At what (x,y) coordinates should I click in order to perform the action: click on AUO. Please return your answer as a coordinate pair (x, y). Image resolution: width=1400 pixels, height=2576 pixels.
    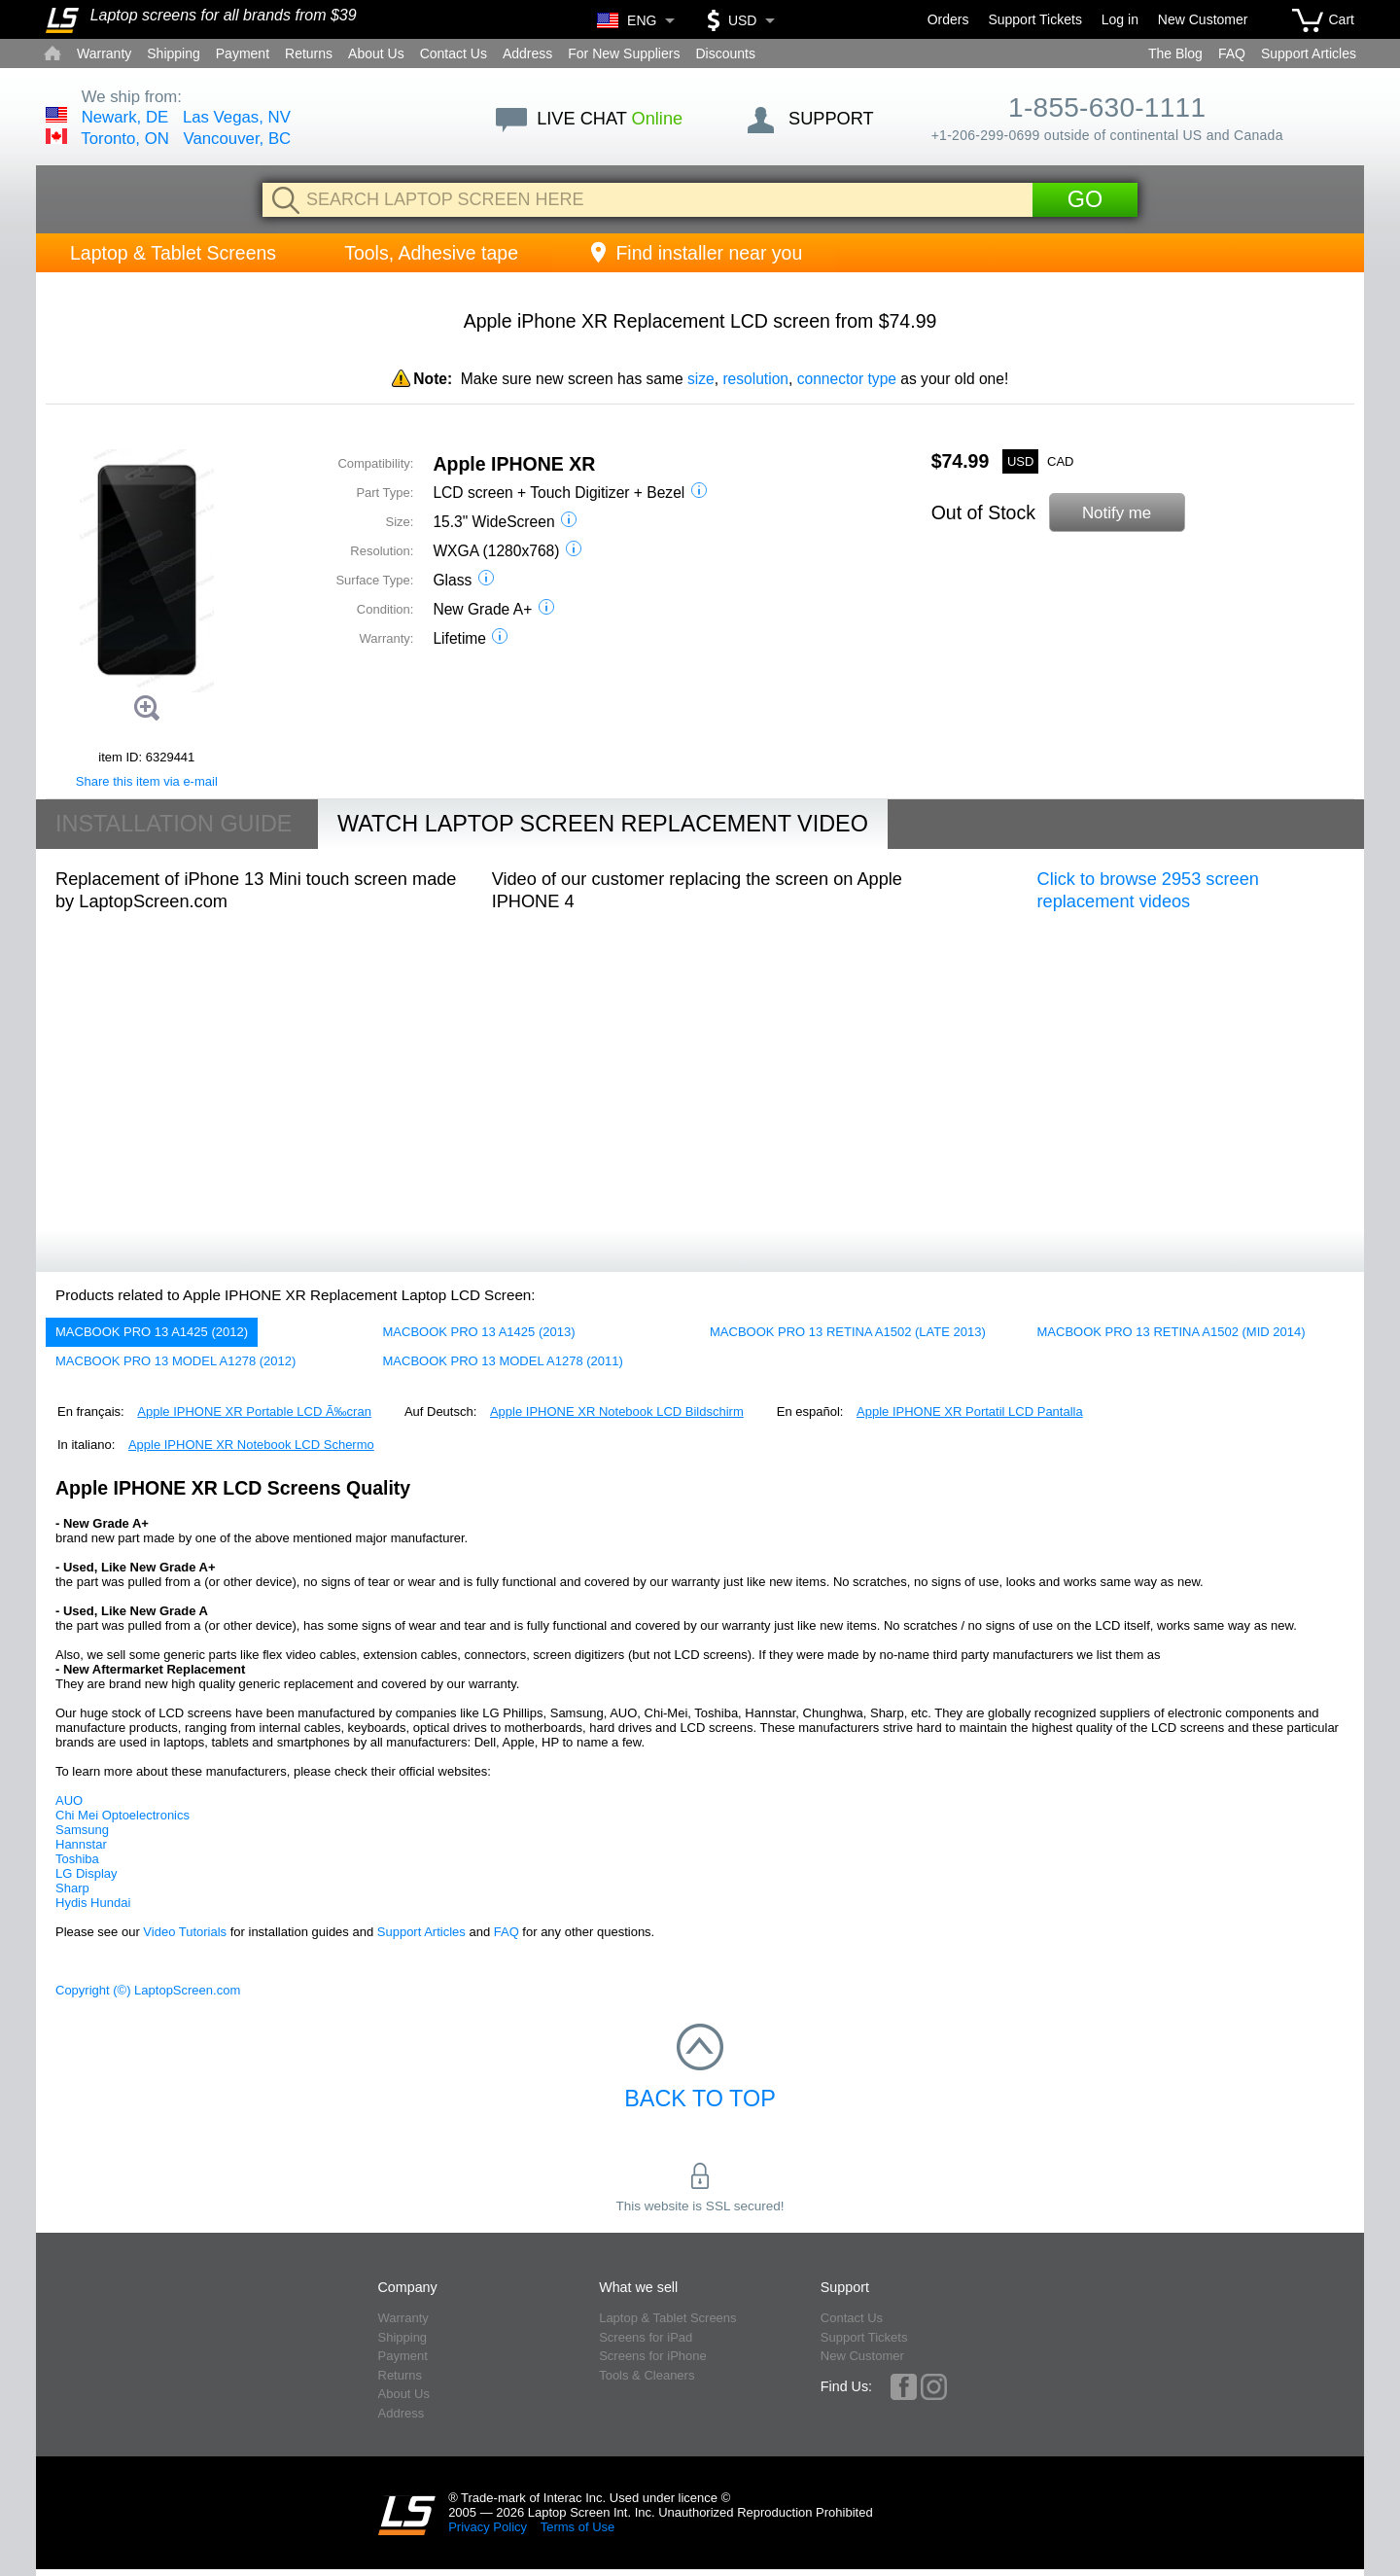
    Looking at the image, I should click on (69, 1800).